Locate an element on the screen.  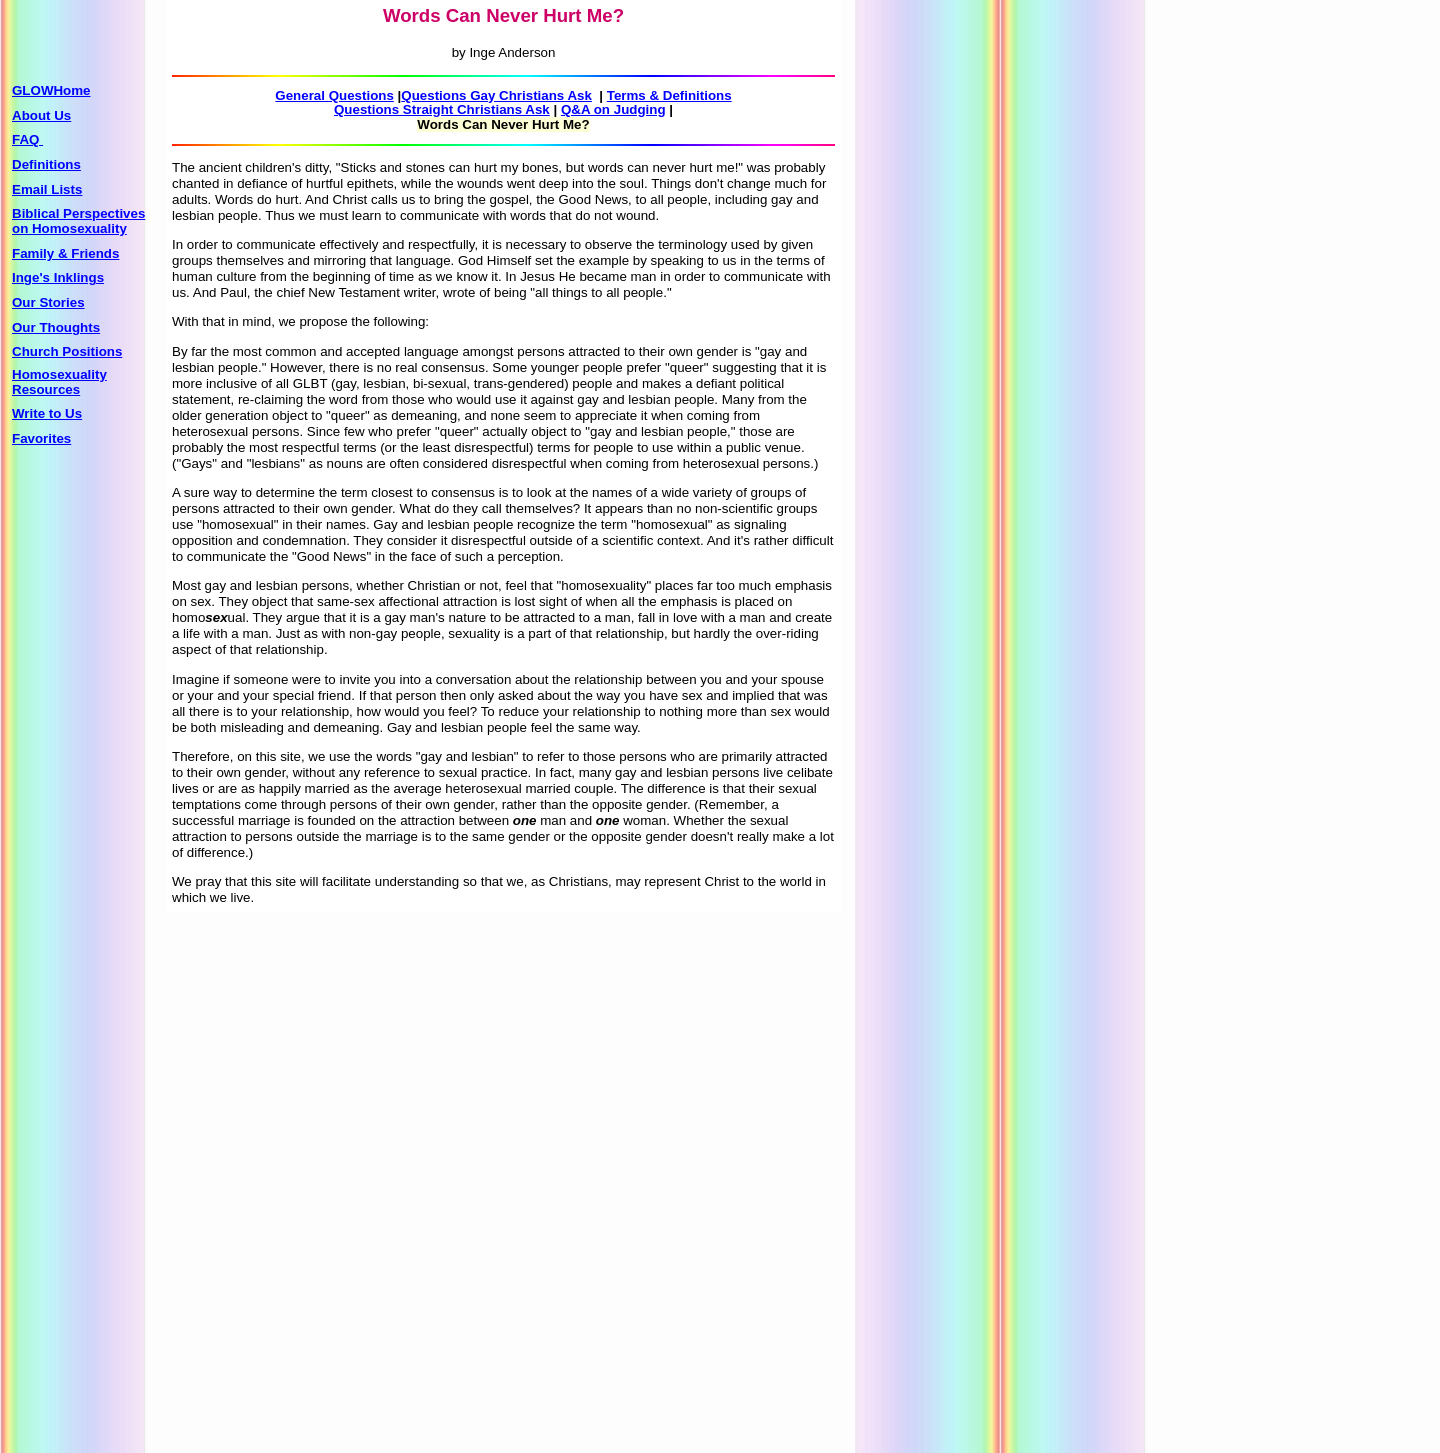
GLOWHome is located at coordinates (51, 90).